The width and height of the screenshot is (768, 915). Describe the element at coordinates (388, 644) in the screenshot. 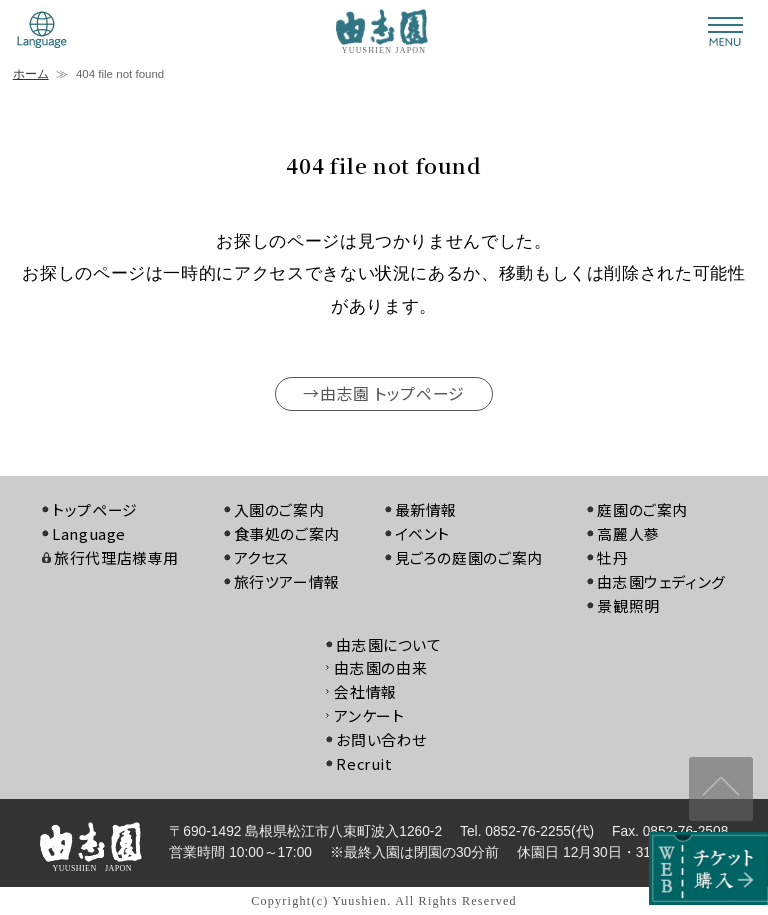

I see `由志園について` at that location.